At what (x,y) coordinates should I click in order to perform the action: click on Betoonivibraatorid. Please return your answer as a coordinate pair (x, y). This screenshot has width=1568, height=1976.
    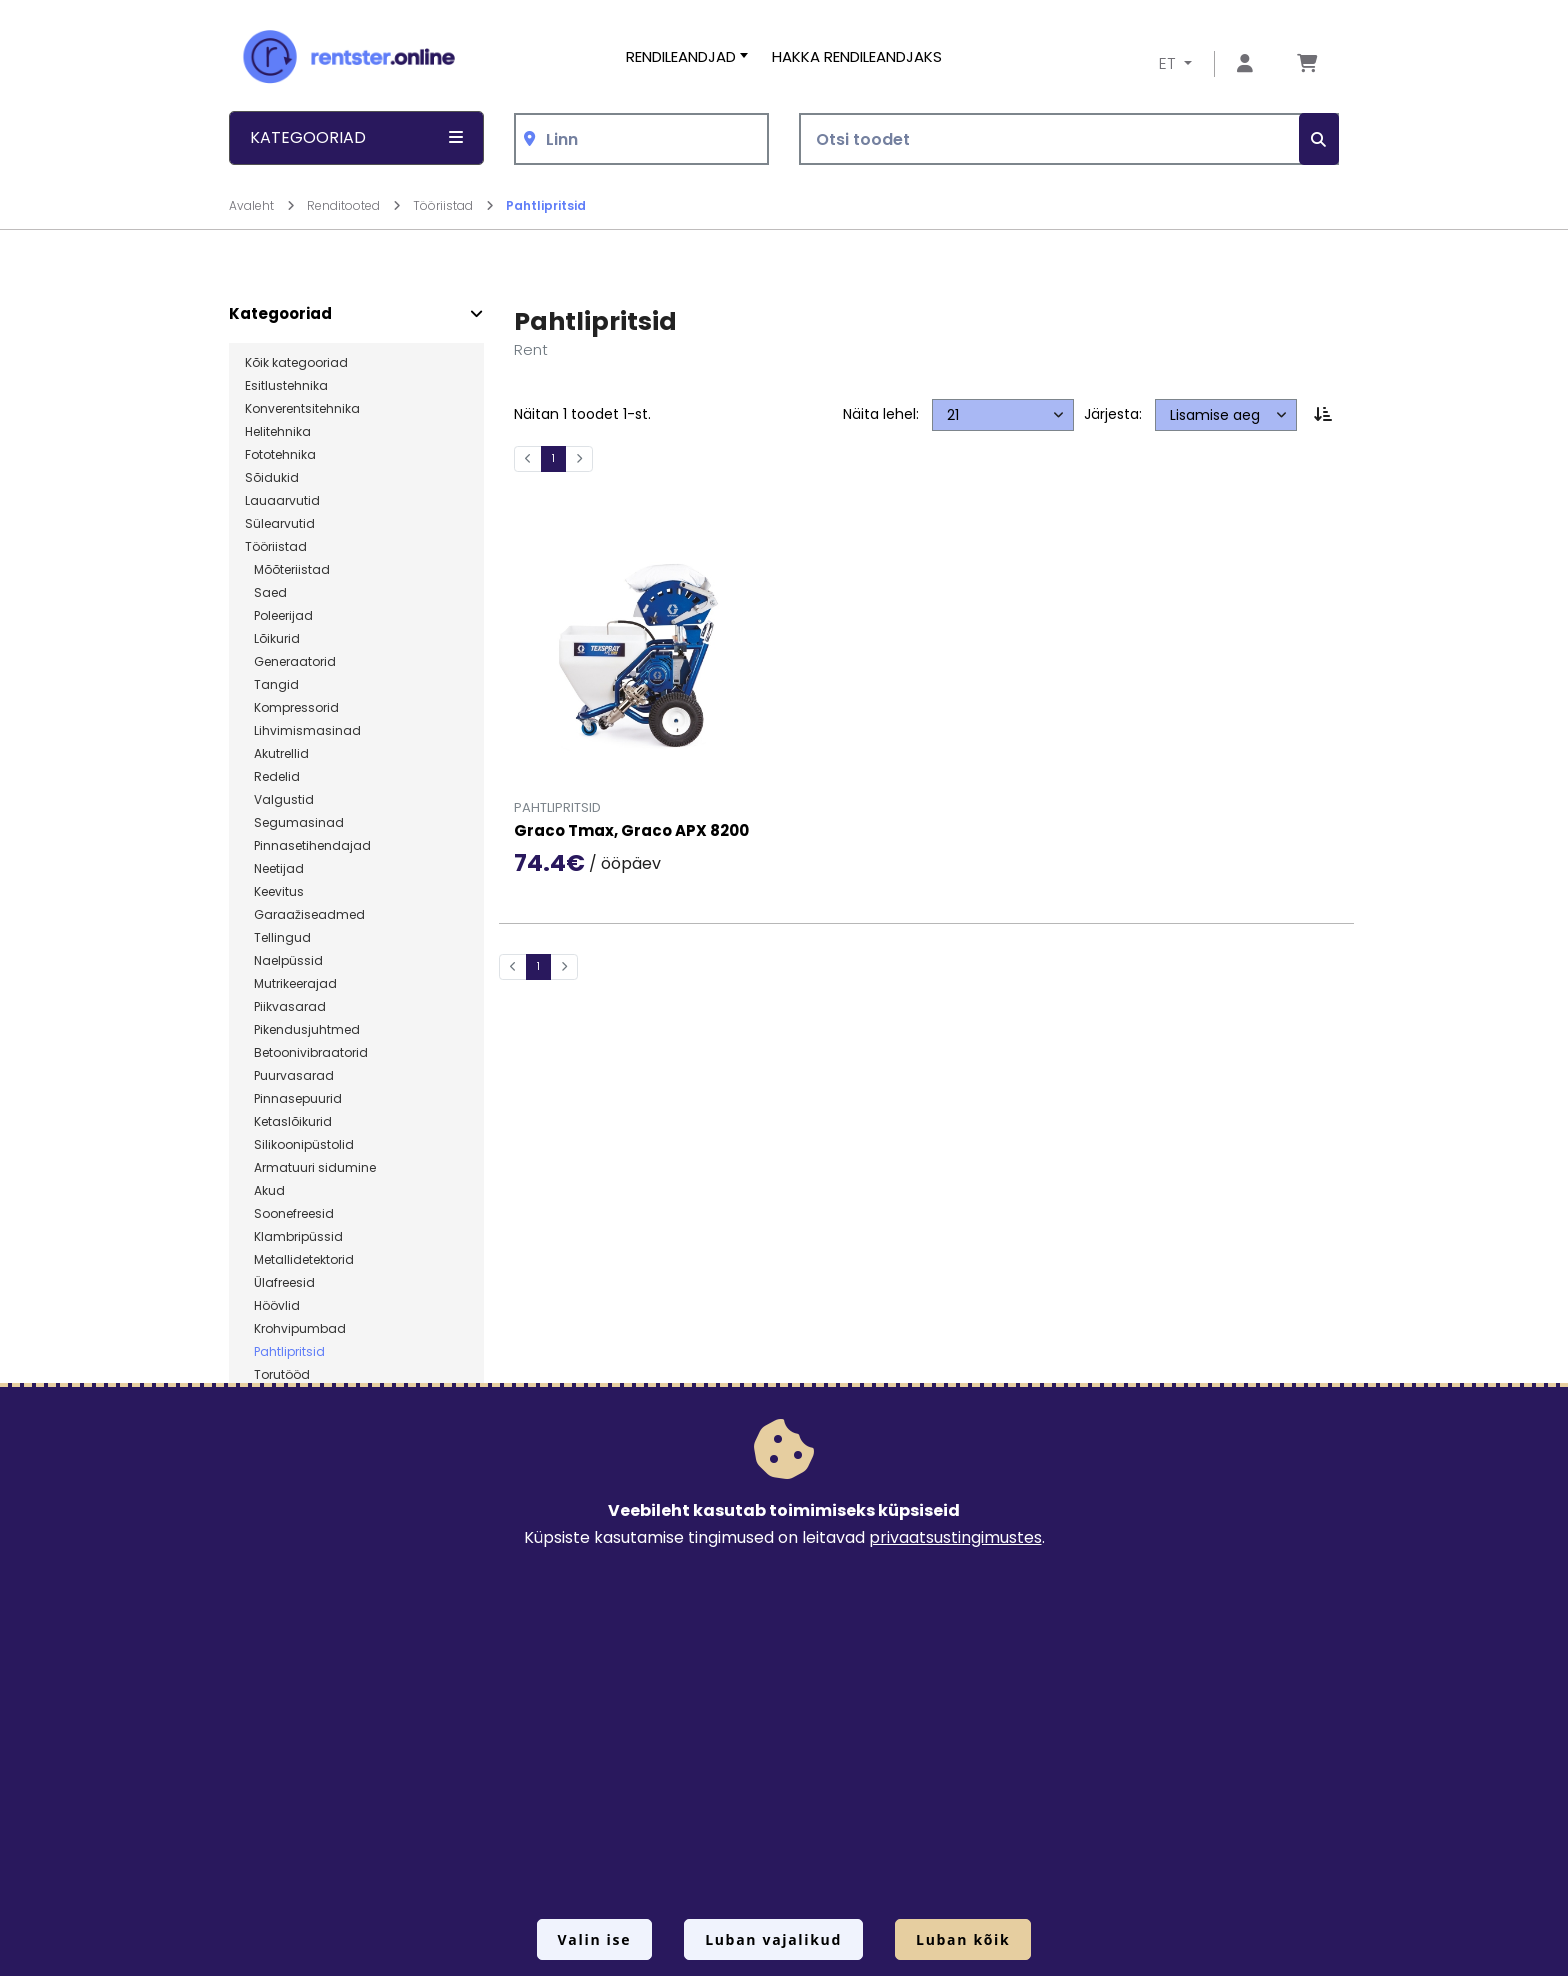
    Looking at the image, I should click on (306, 1053).